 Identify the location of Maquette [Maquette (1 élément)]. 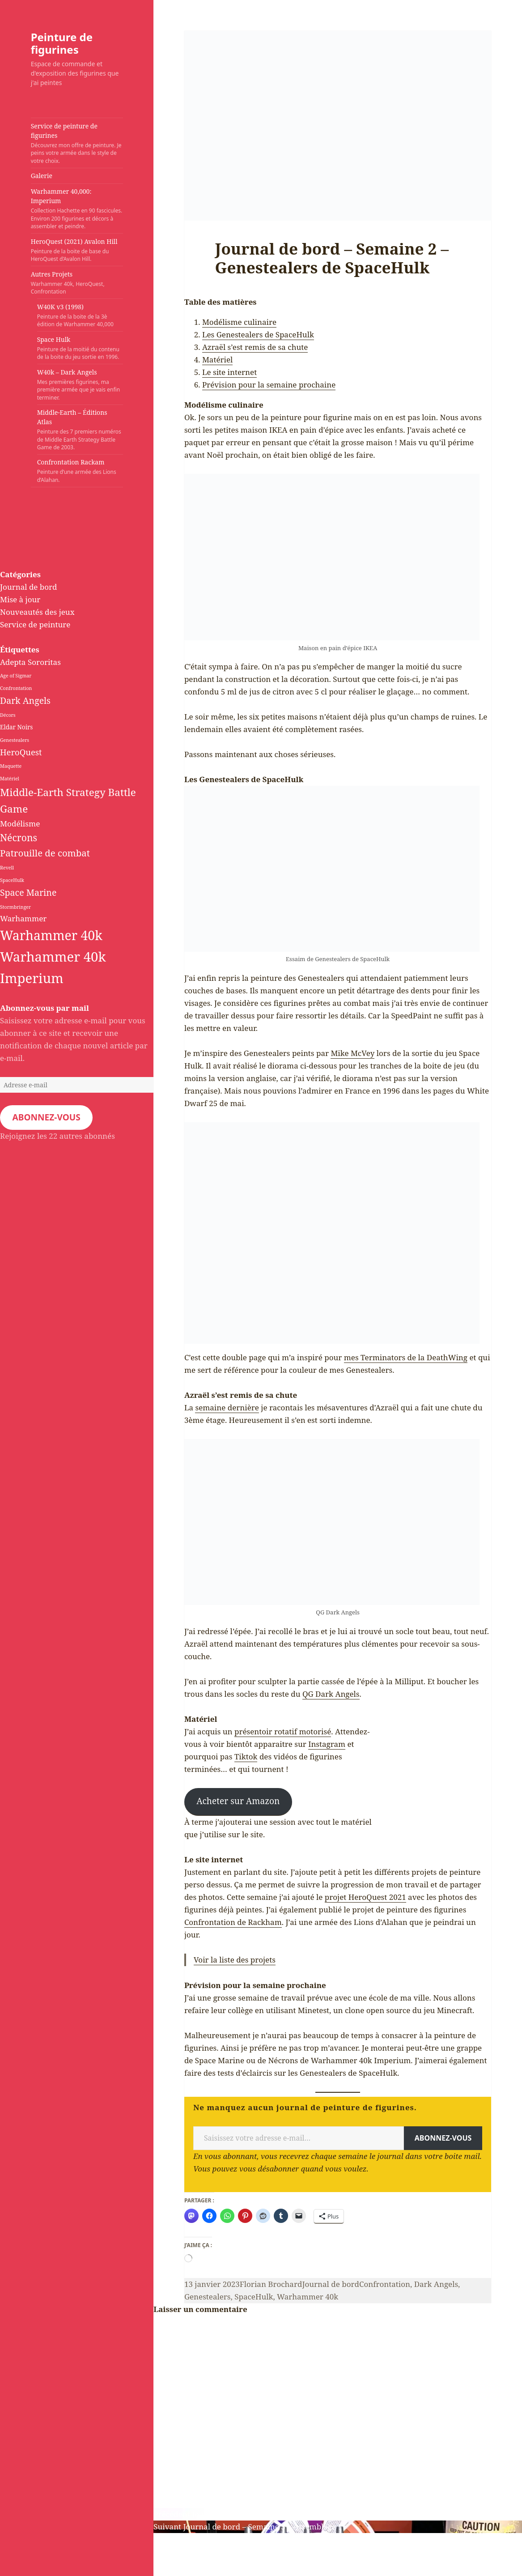
(10, 766).